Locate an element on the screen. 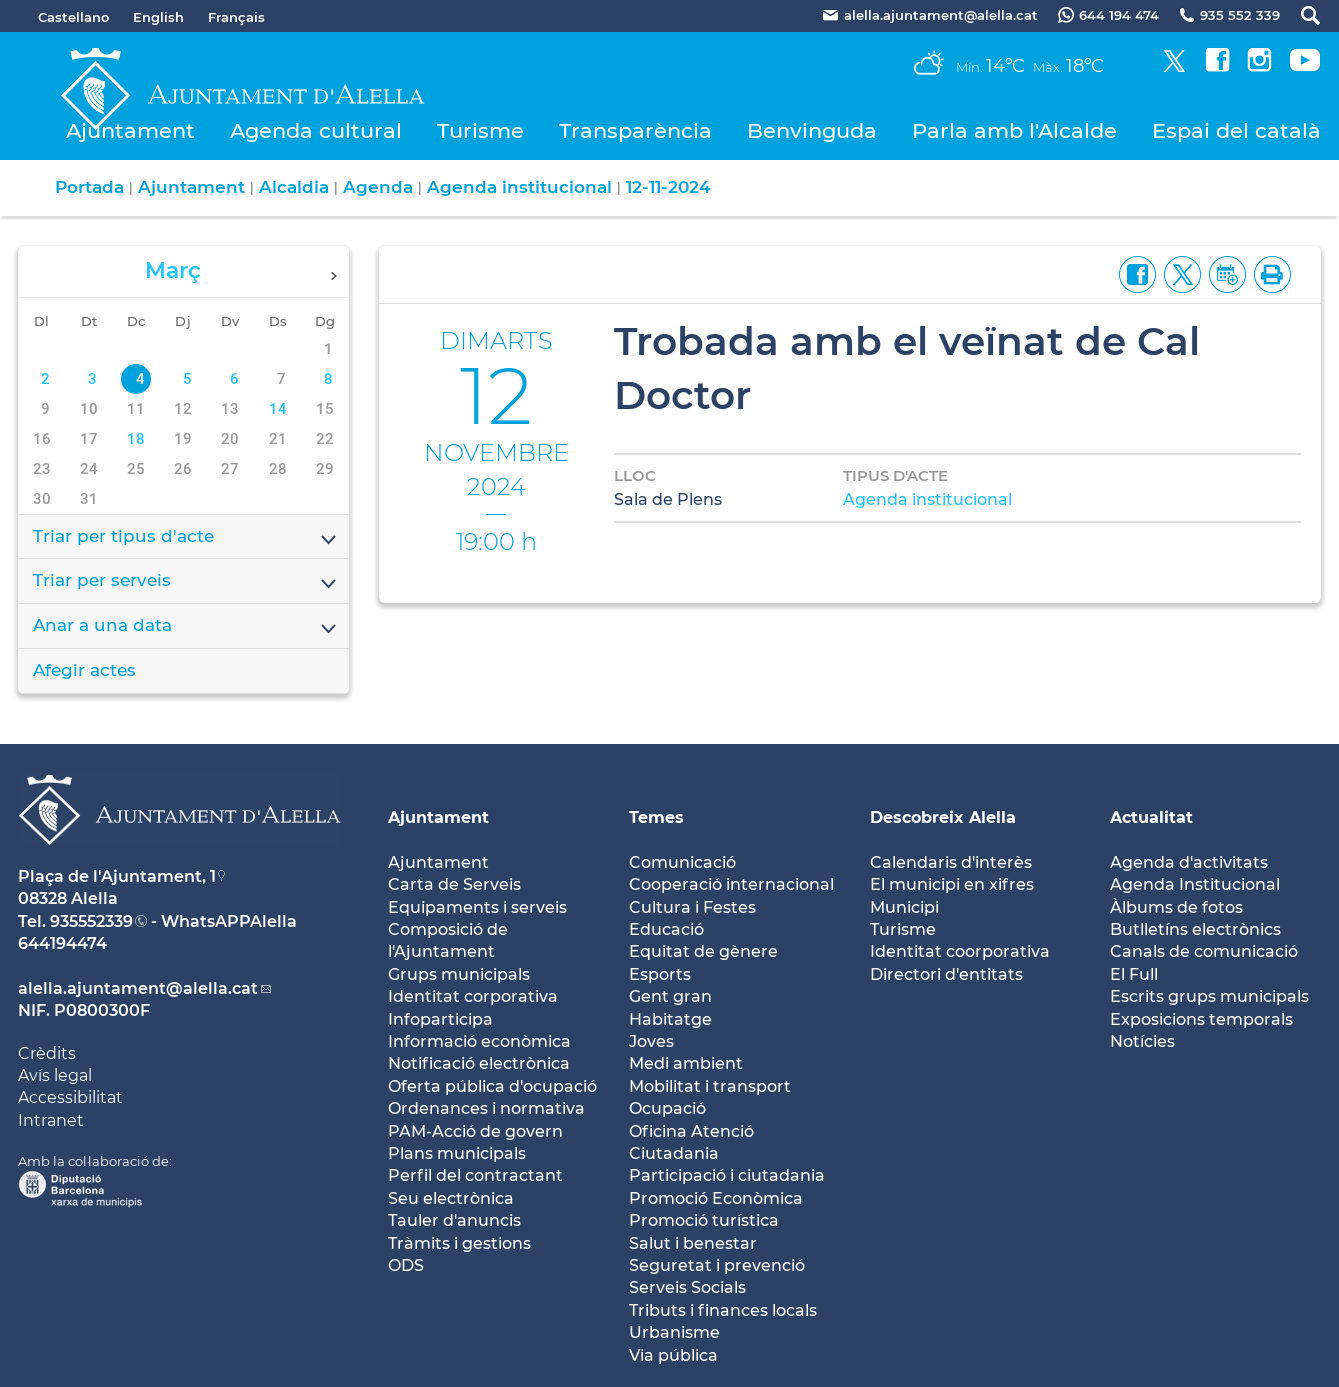 The width and height of the screenshot is (1339, 1387). Calendaris d'interès is located at coordinates (951, 862).